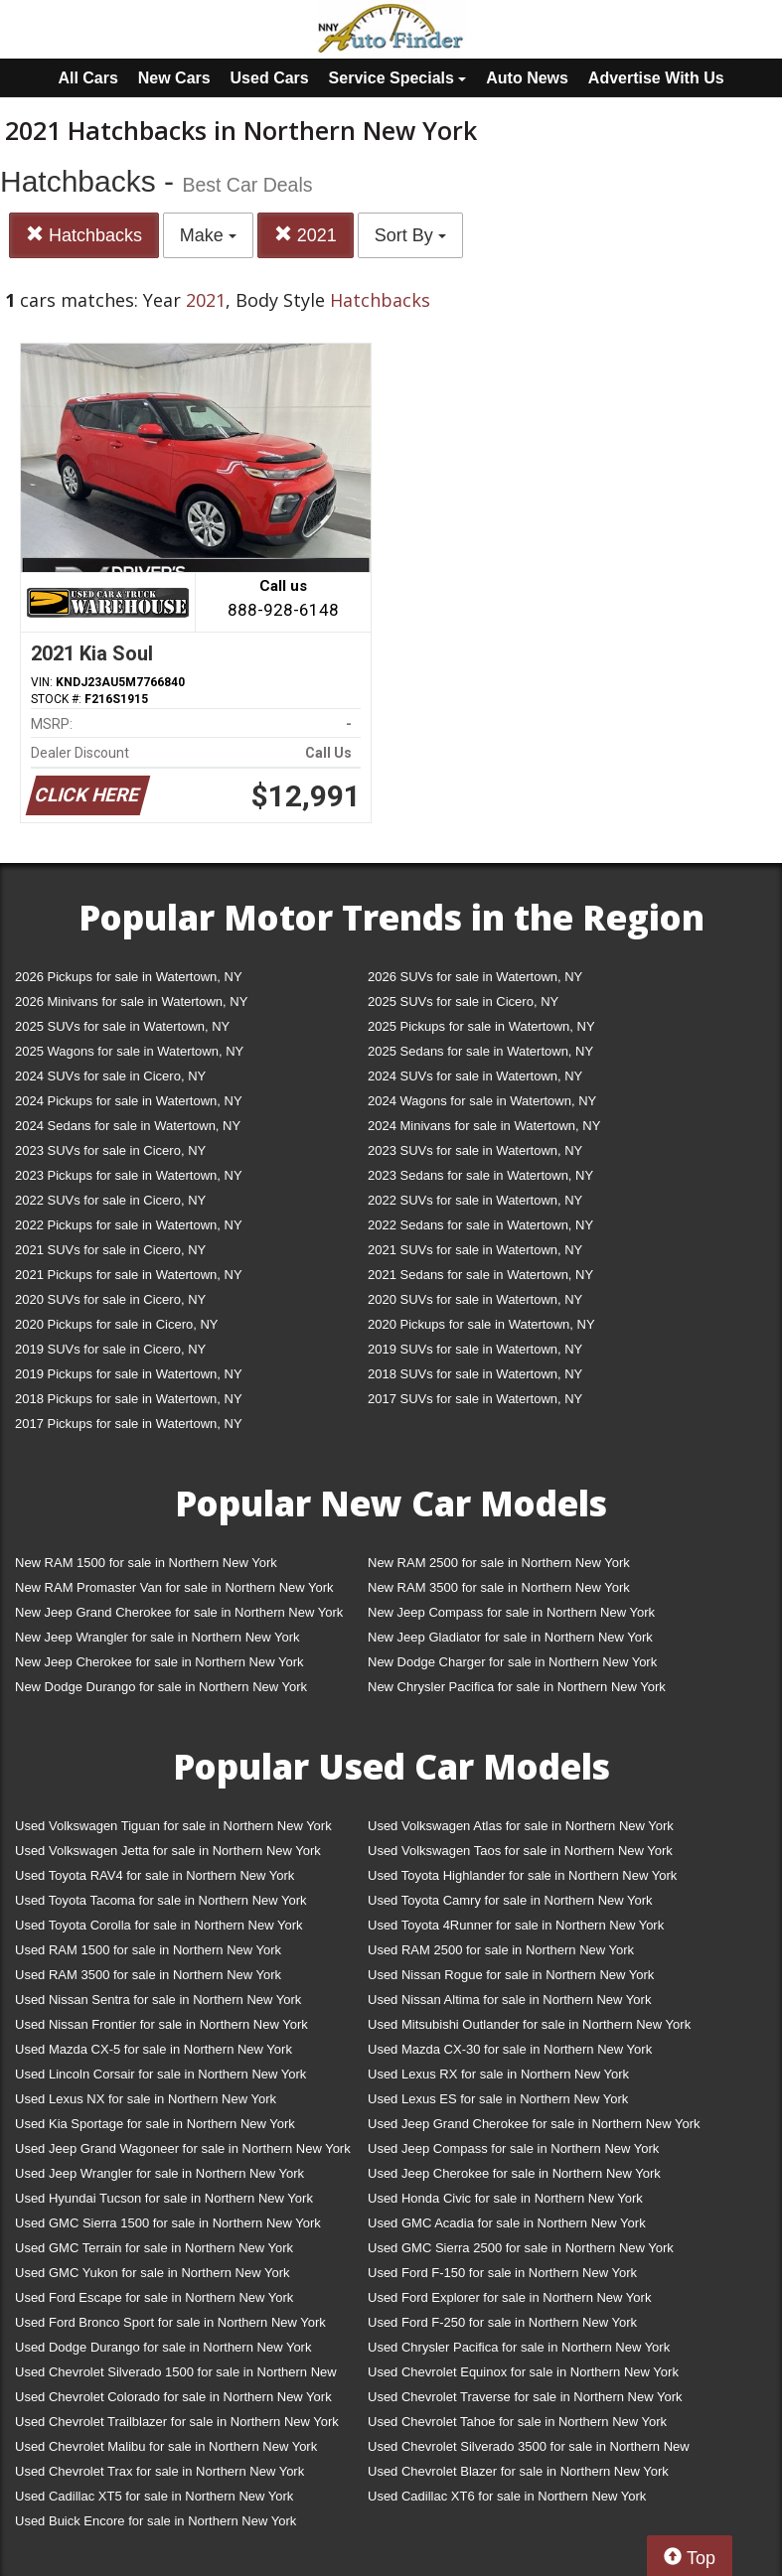 The image size is (782, 2576). What do you see at coordinates (517, 1686) in the screenshot?
I see `New Chrysler Pacifica for sale in Northern New York` at bounding box center [517, 1686].